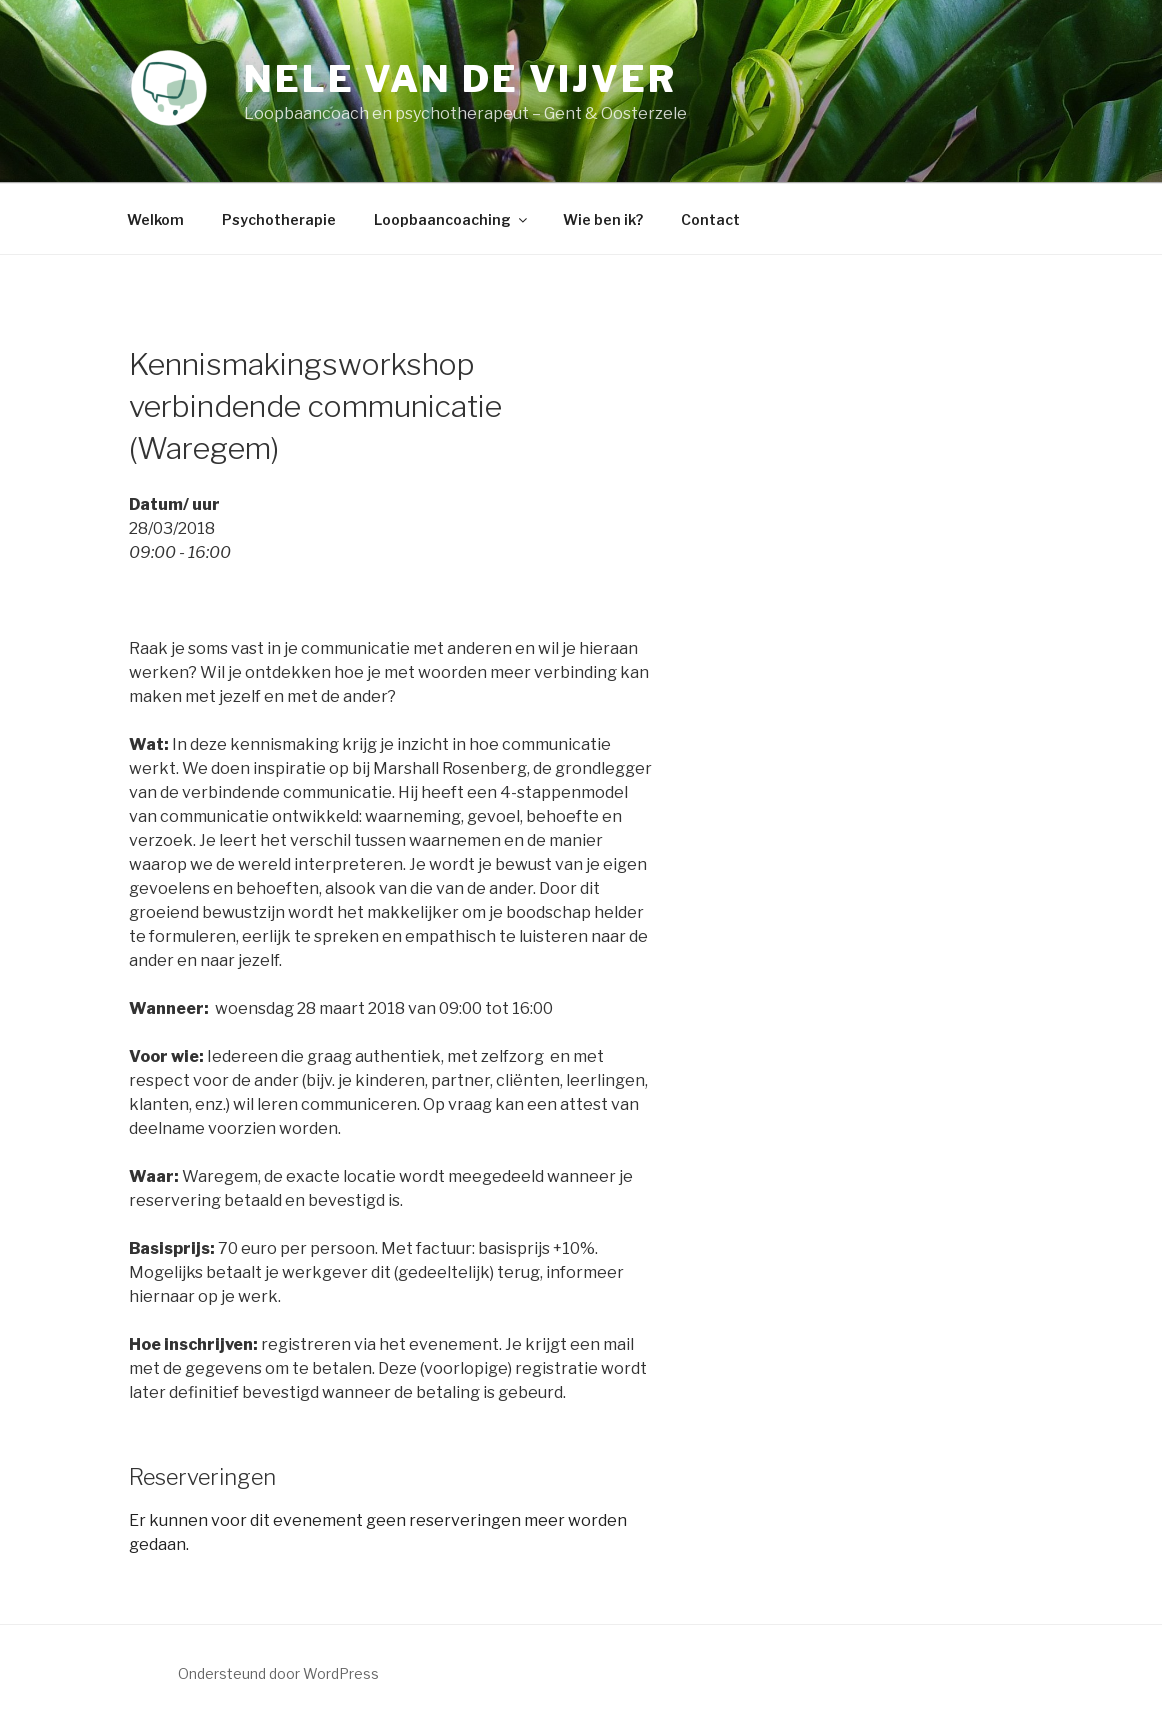  What do you see at coordinates (278, 1673) in the screenshot?
I see `Ondersteund door WordPress` at bounding box center [278, 1673].